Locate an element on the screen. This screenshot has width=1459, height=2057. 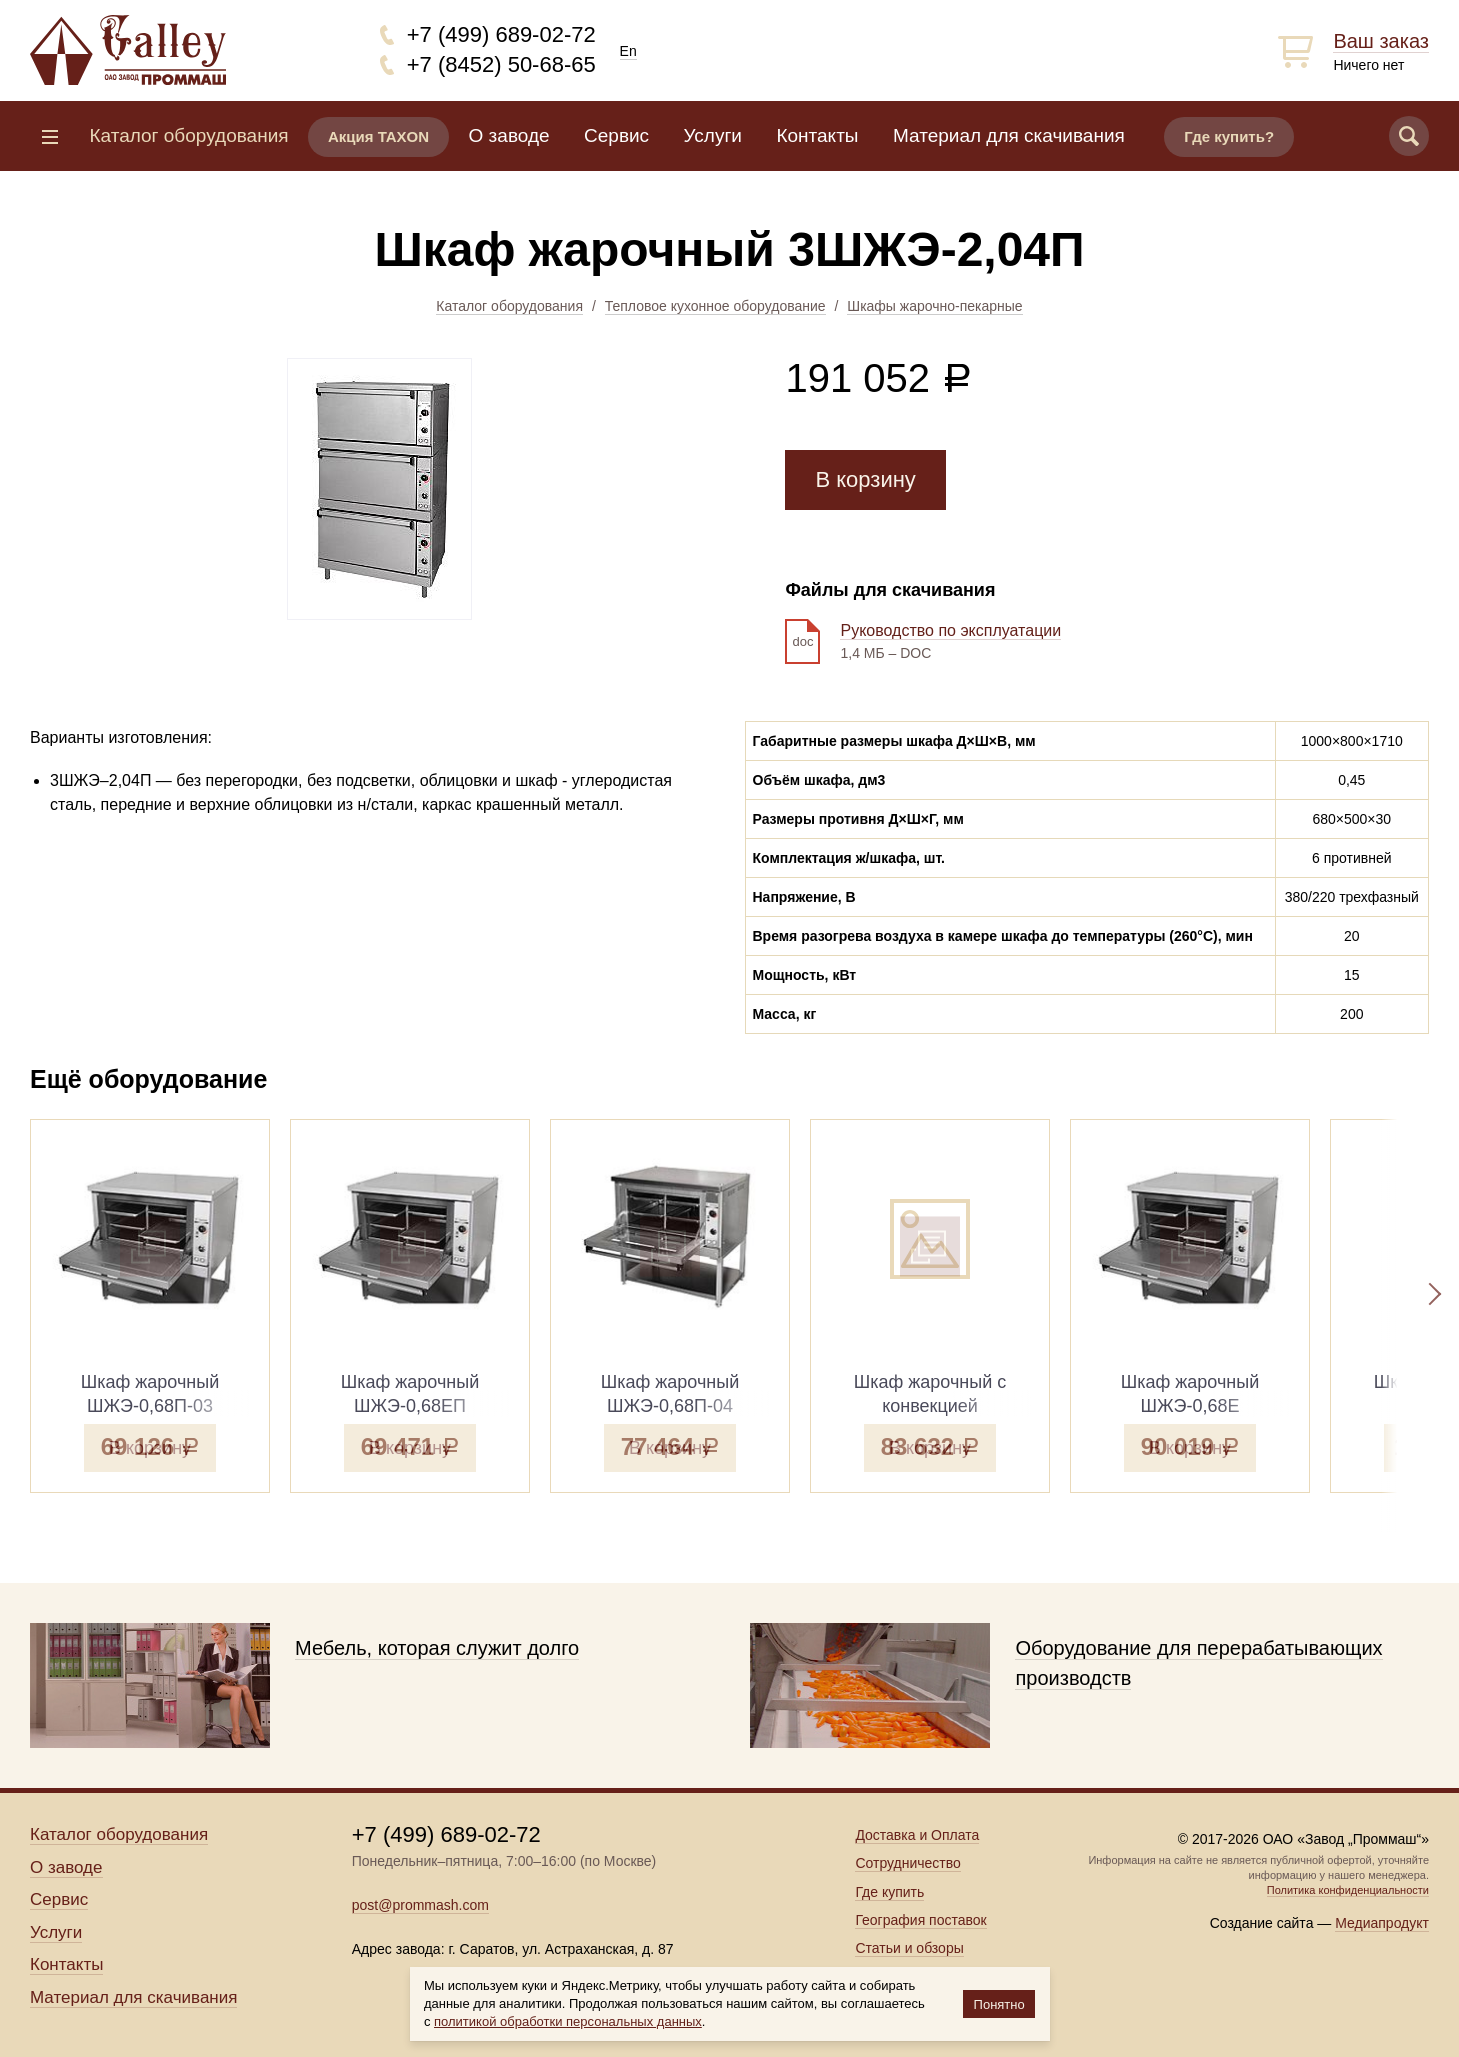
Где купить? is located at coordinates (1229, 136).